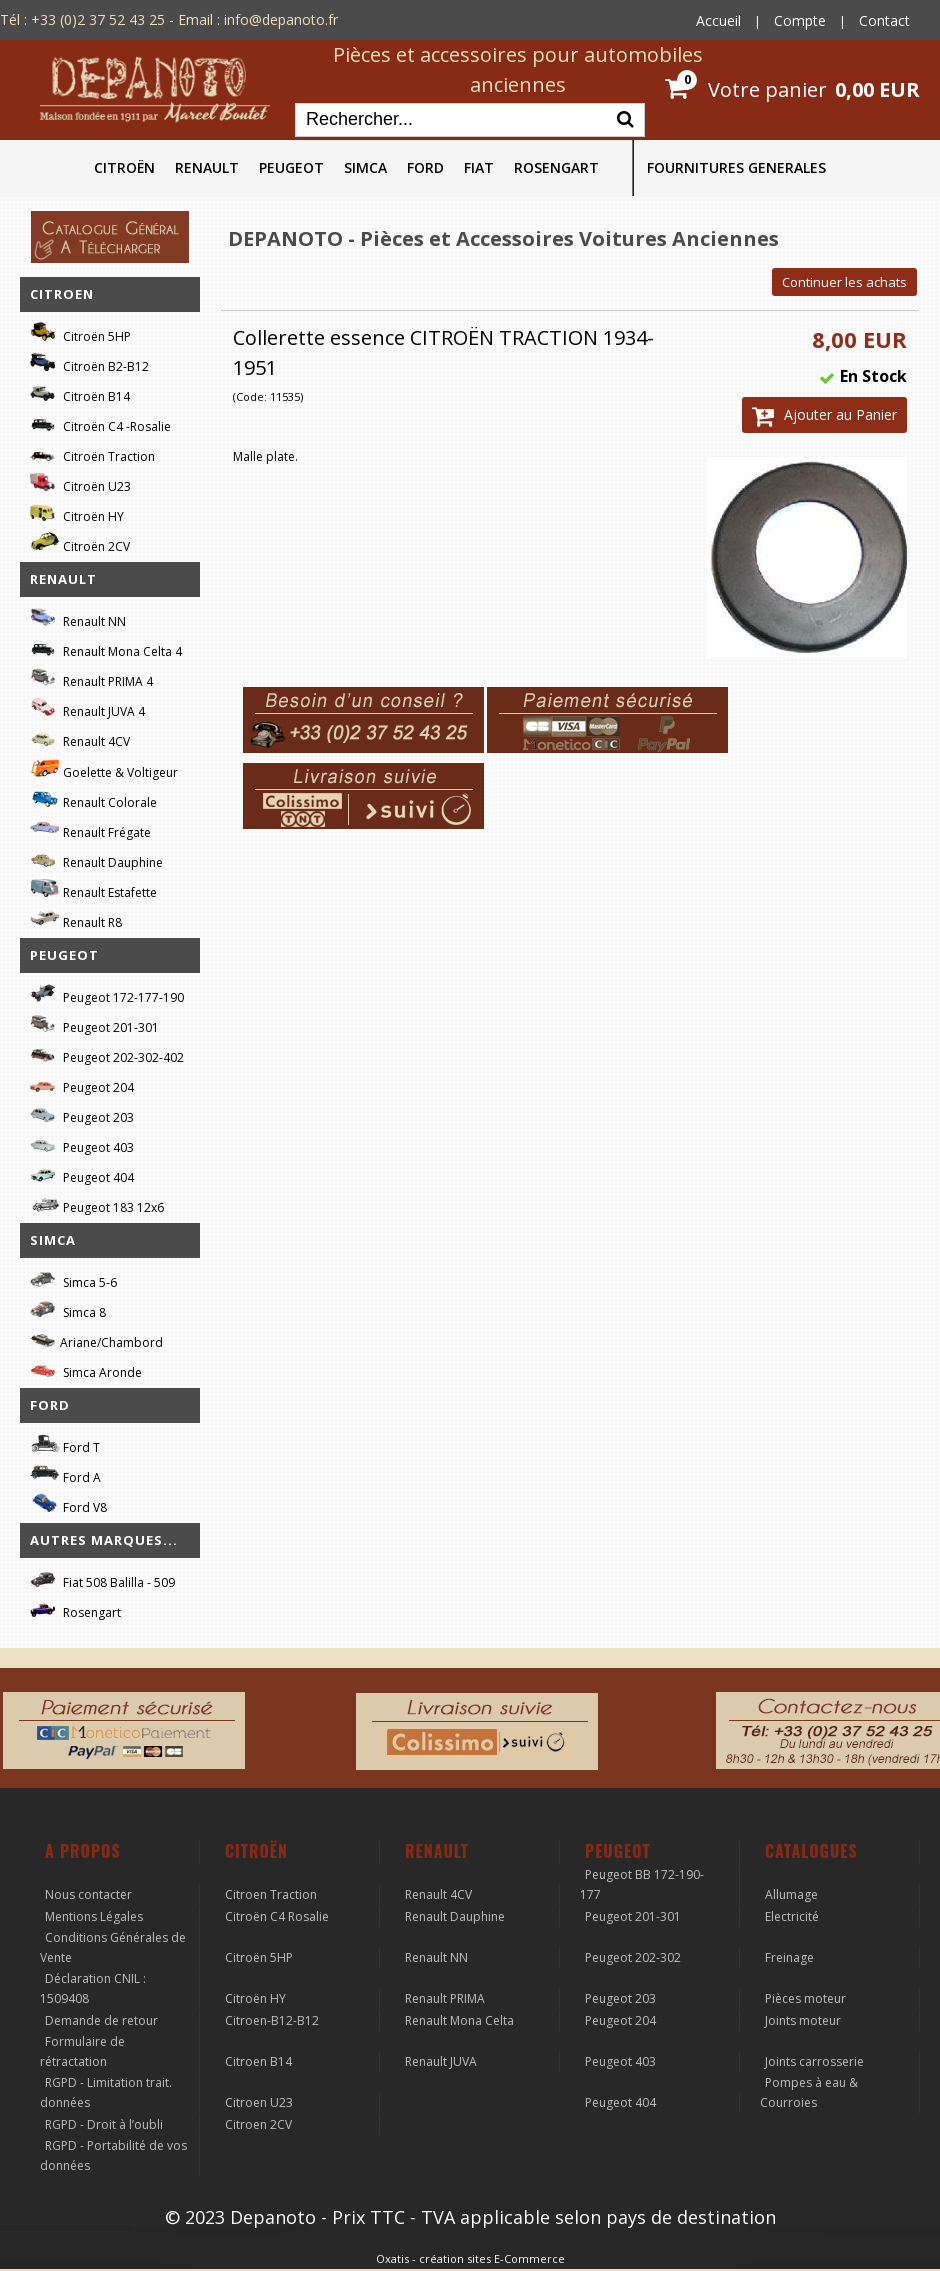 The height and width of the screenshot is (2271, 940). I want to click on Renault Mona Celta, so click(459, 2020).